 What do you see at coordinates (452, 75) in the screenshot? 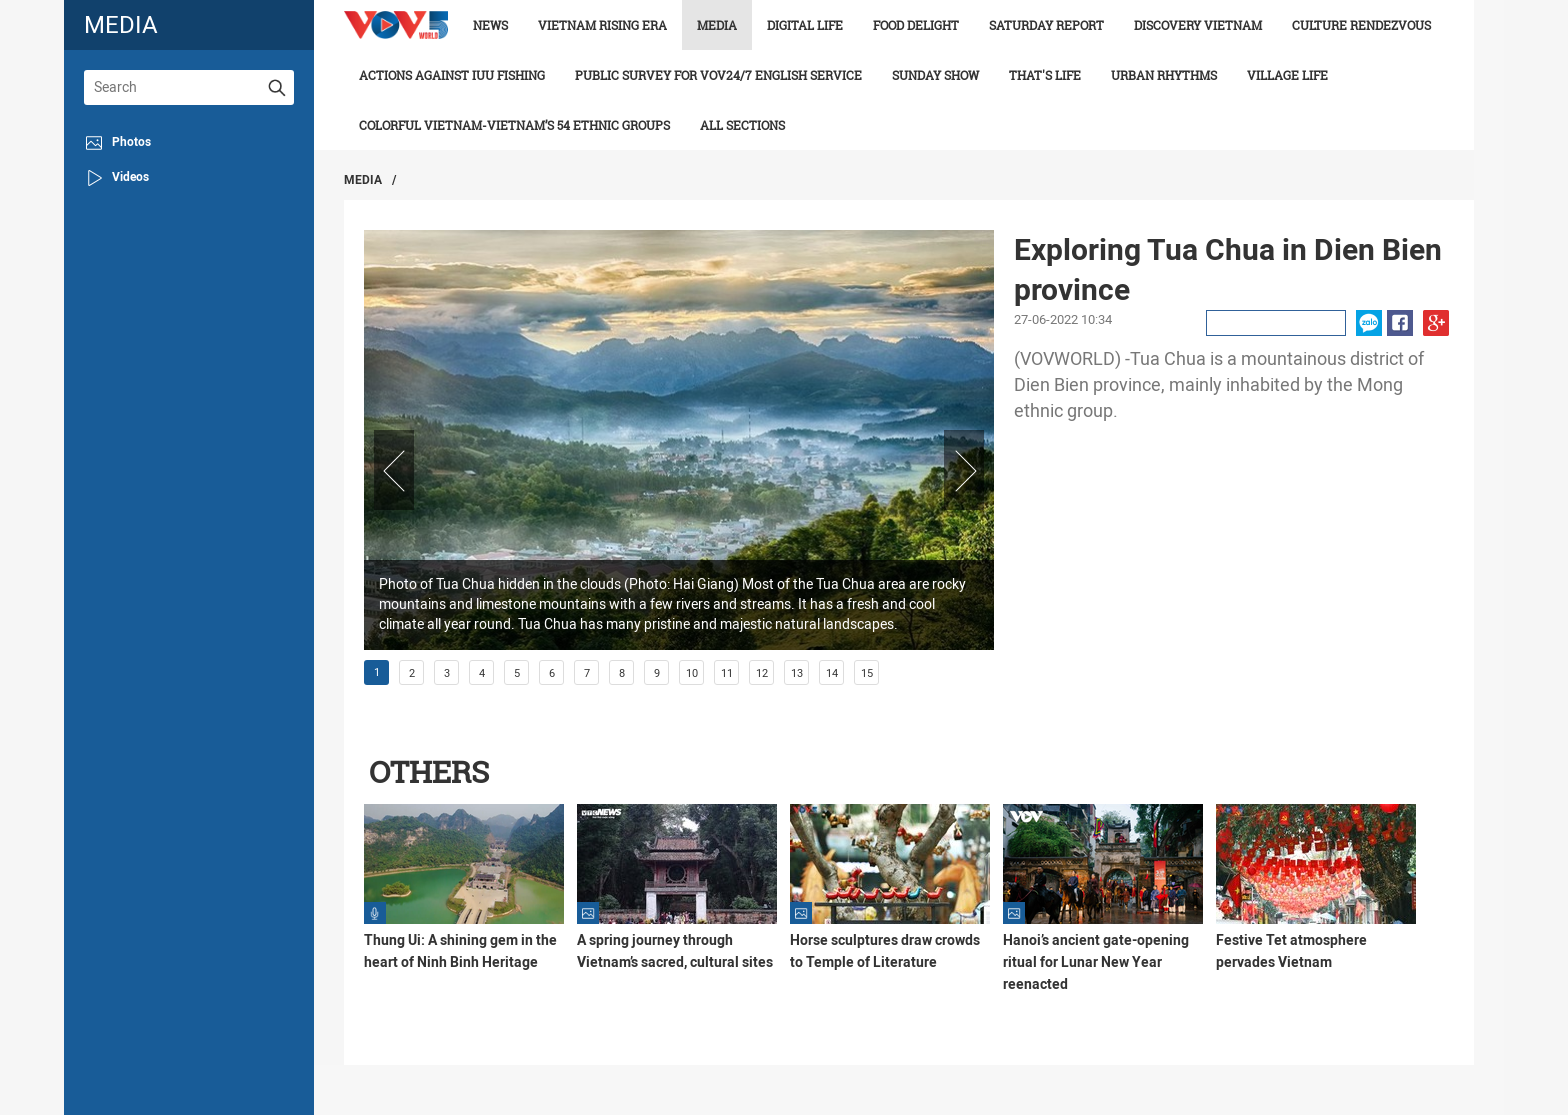
I see `Actions against IUU fishing` at bounding box center [452, 75].